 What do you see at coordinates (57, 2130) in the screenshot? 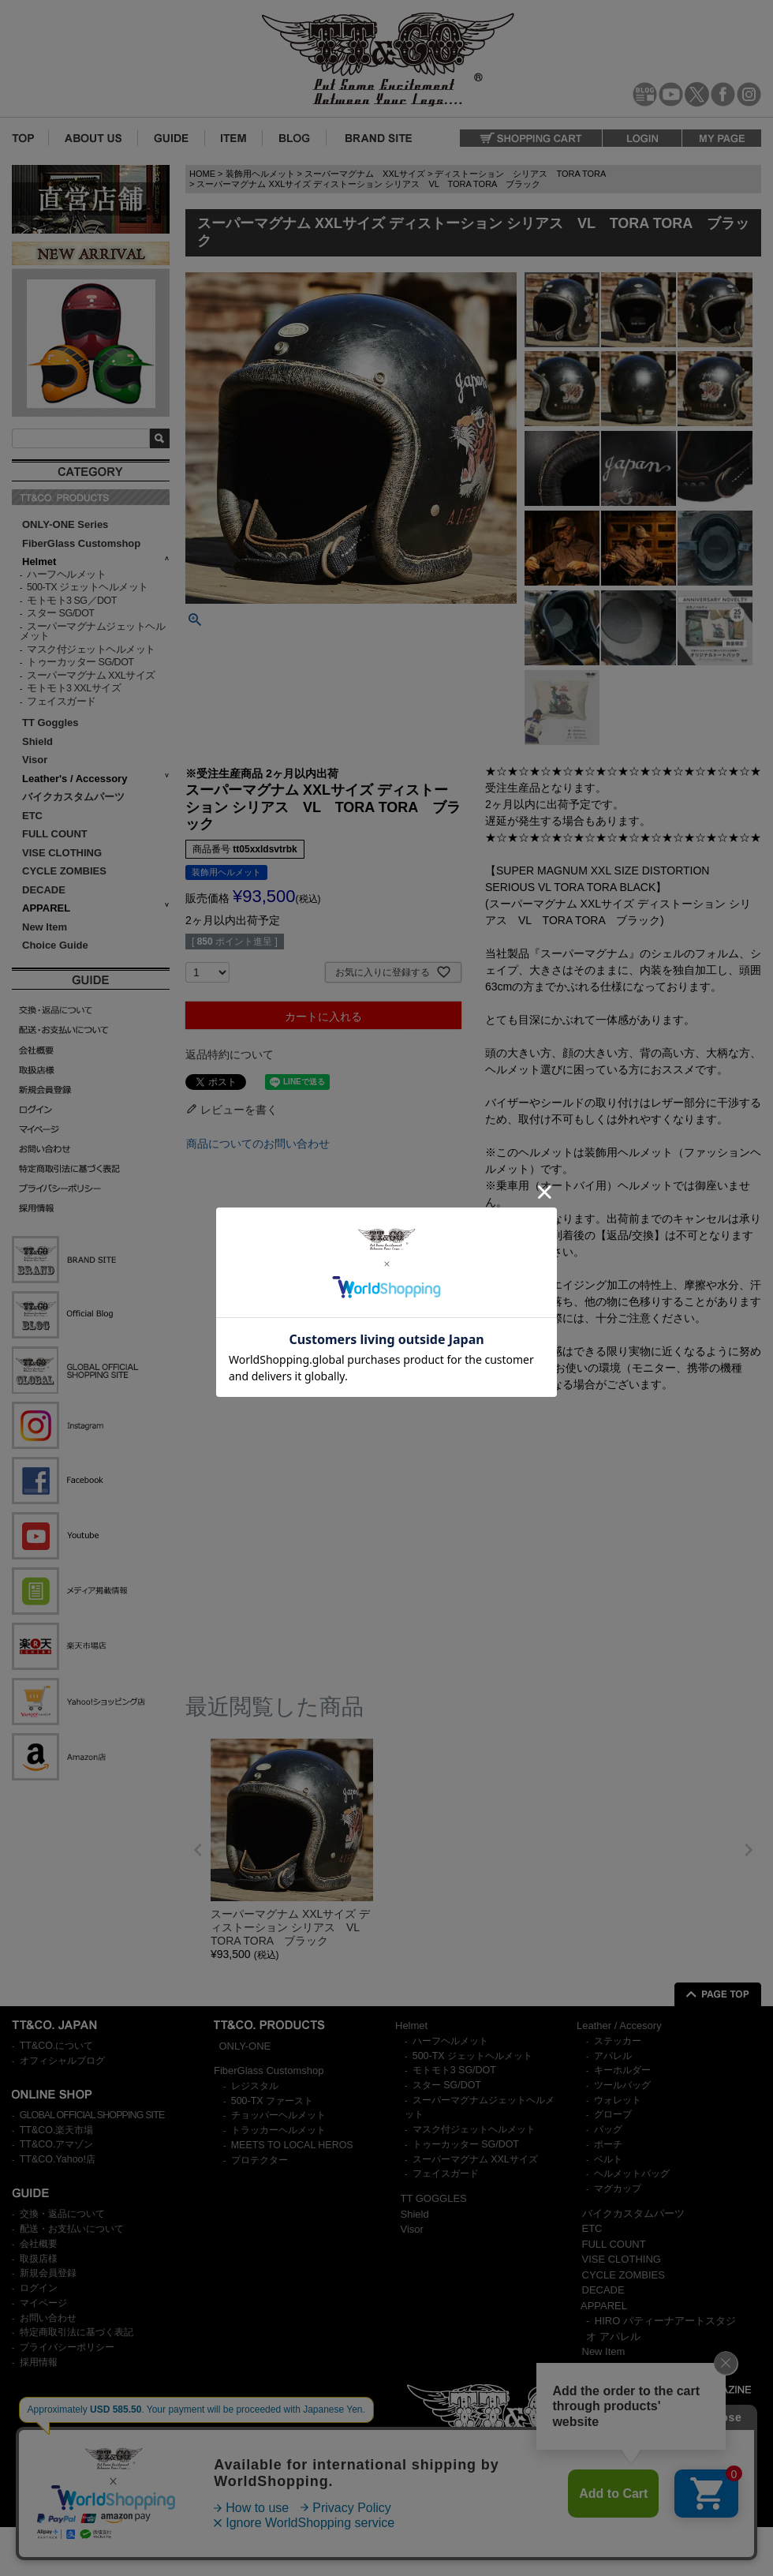
I see `TT&CO.楽天市場` at bounding box center [57, 2130].